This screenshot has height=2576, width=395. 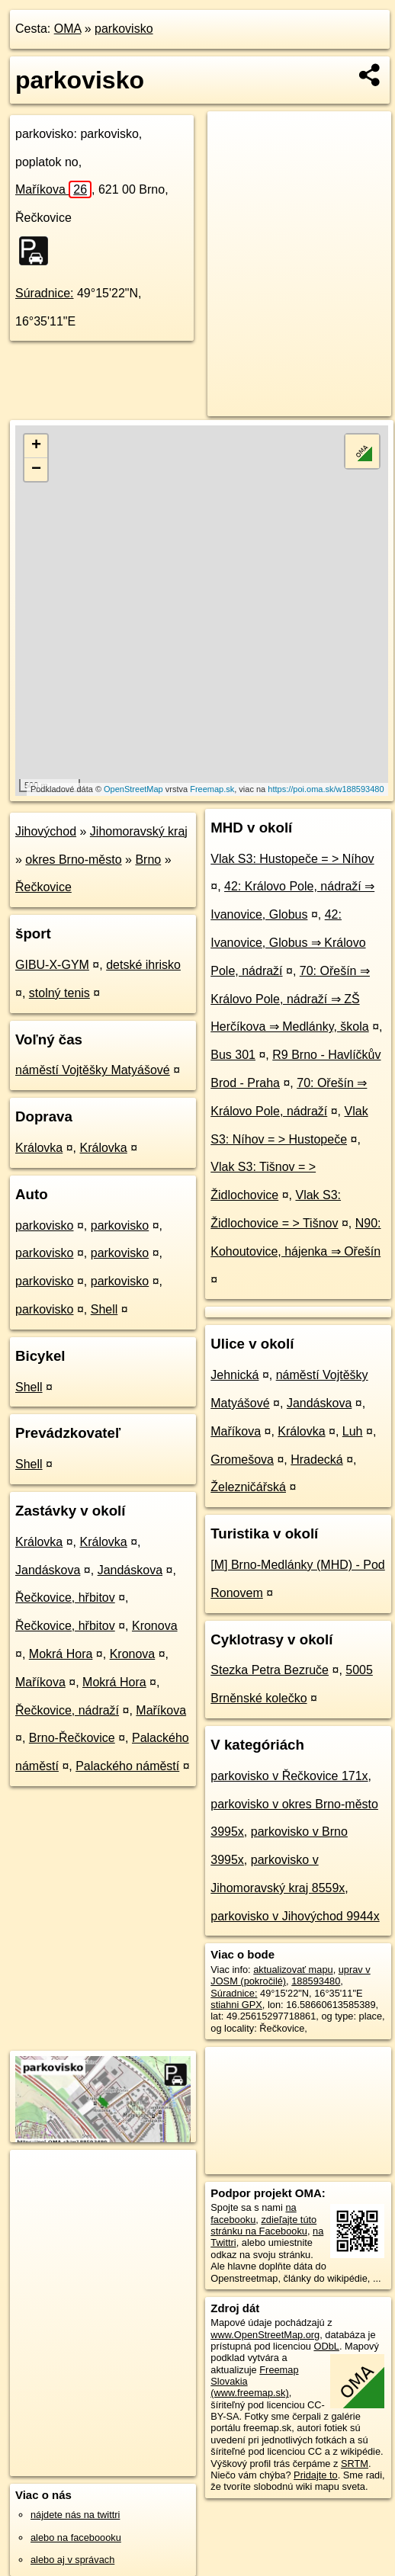 I want to click on Vlak S3: Hustopeče = > Níhov, so click(x=292, y=858).